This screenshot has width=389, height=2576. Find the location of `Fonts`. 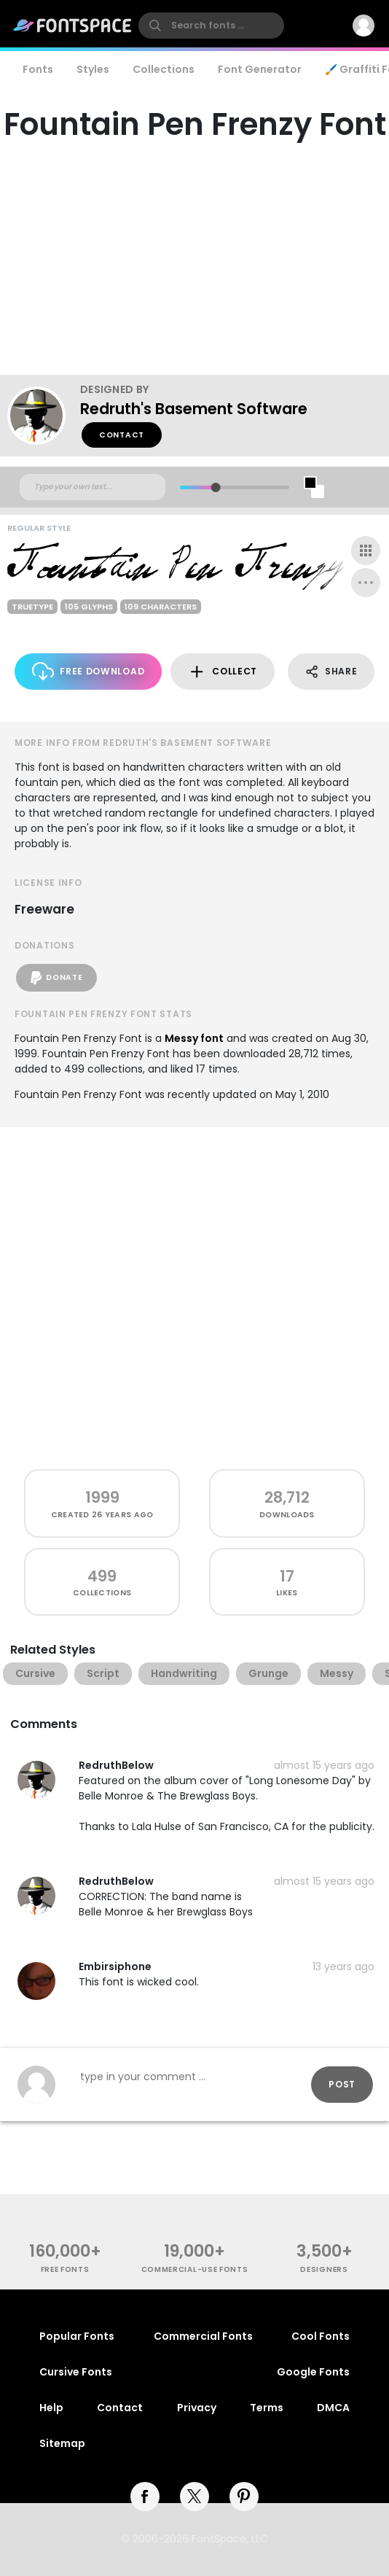

Fonts is located at coordinates (38, 69).